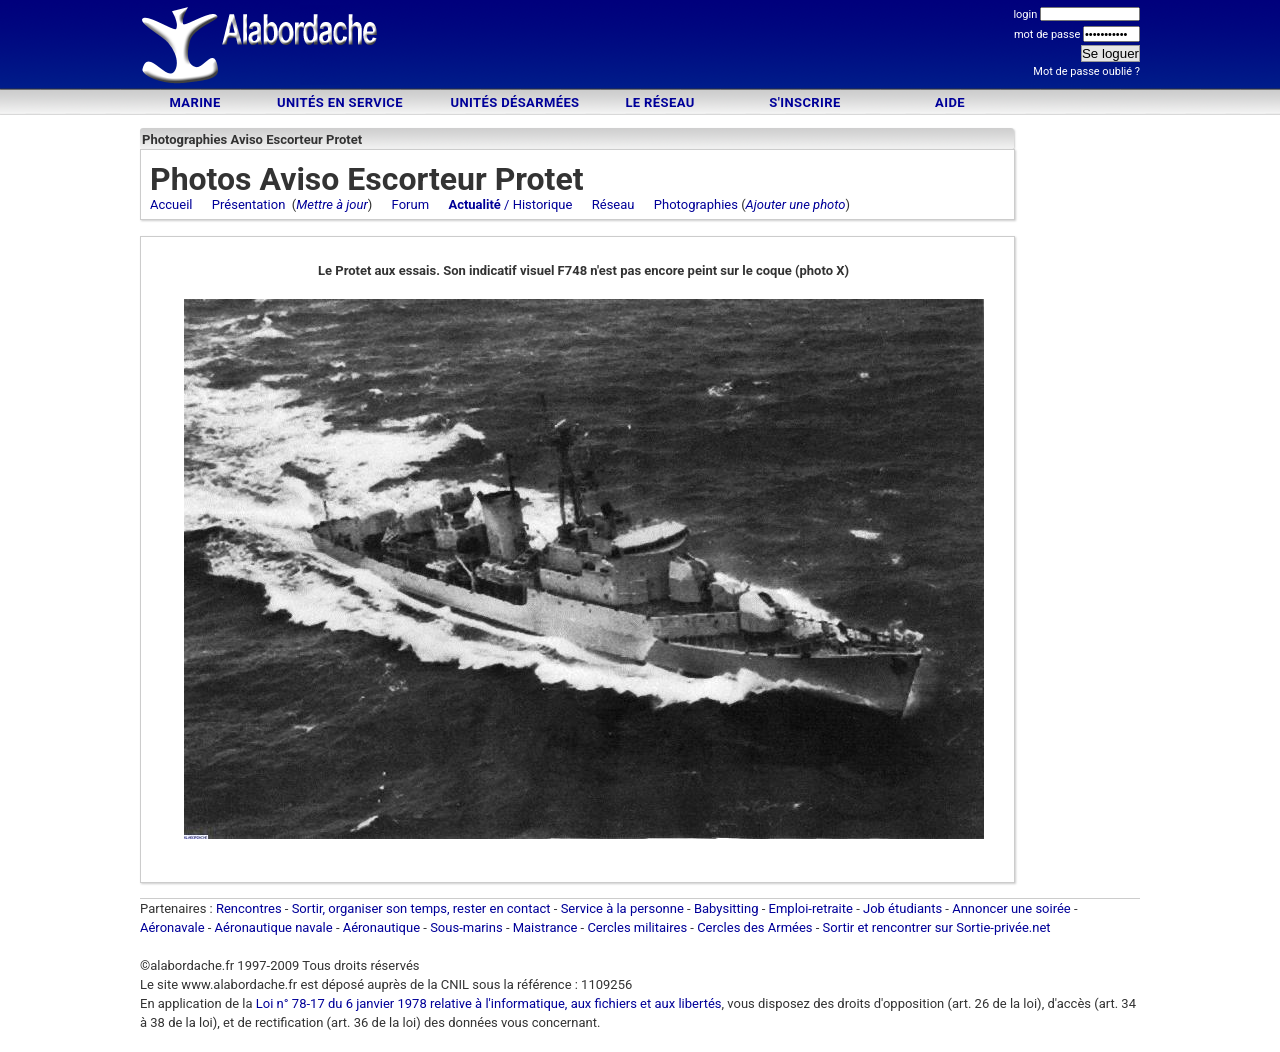 Image resolution: width=1280 pixels, height=1052 pixels. Describe the element at coordinates (194, 102) in the screenshot. I see `Marine` at that location.